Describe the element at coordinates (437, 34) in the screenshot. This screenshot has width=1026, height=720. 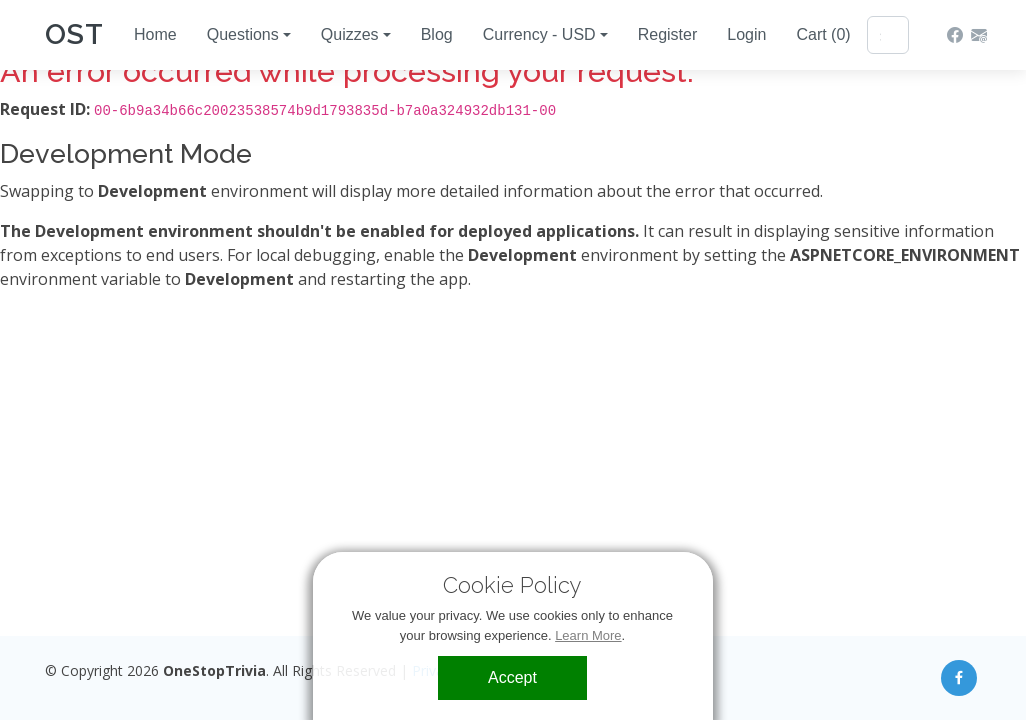
I see `Blog` at that location.